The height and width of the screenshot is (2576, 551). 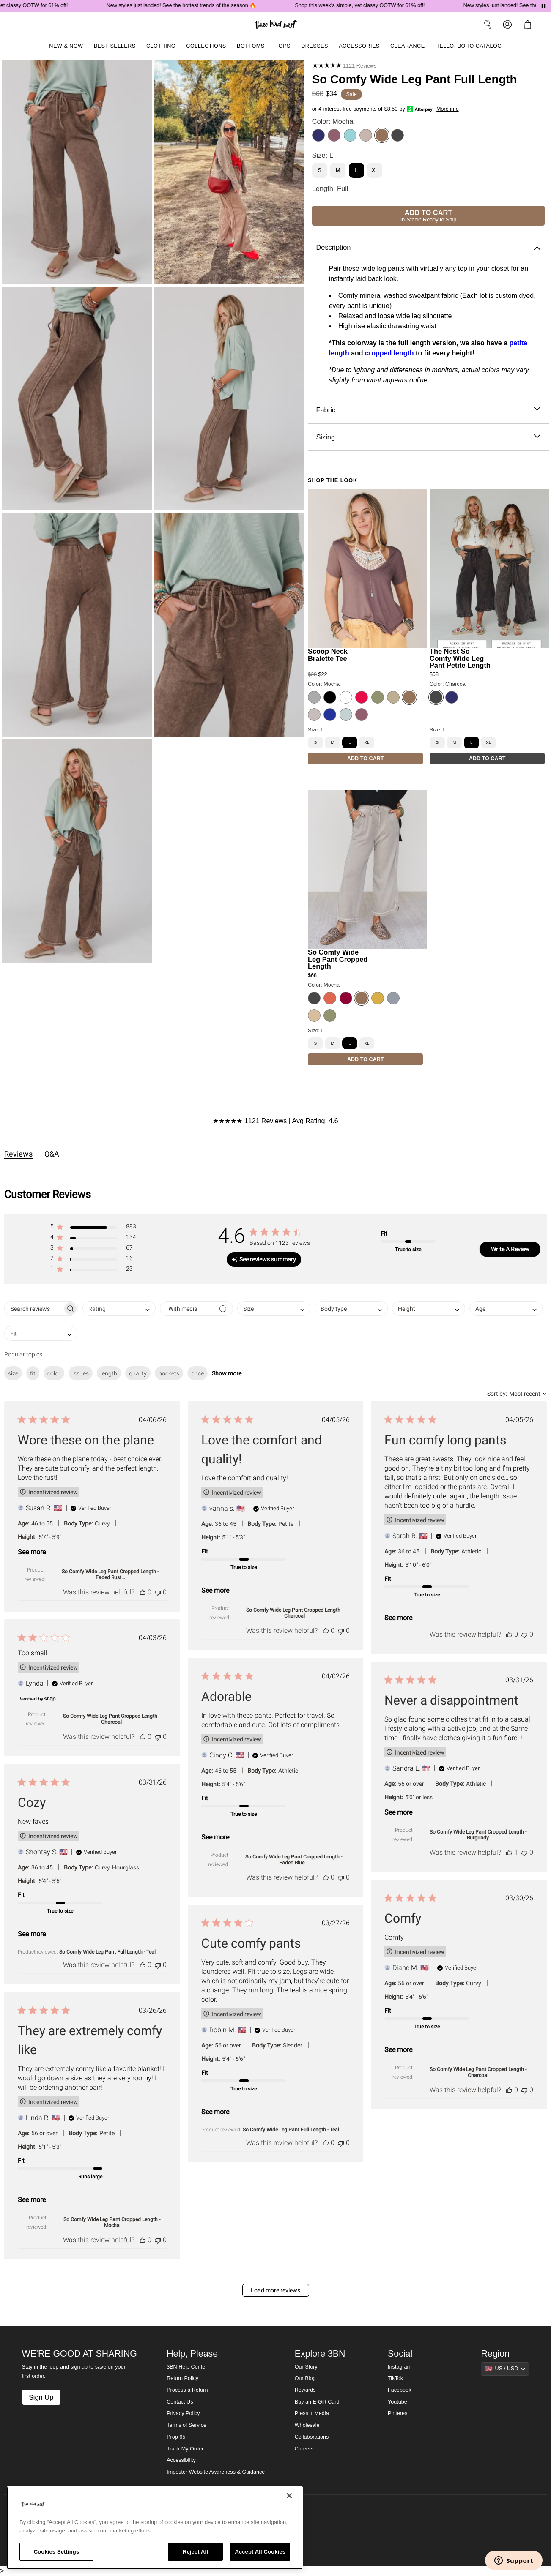 What do you see at coordinates (305, 2378) in the screenshot?
I see `Our Blog` at bounding box center [305, 2378].